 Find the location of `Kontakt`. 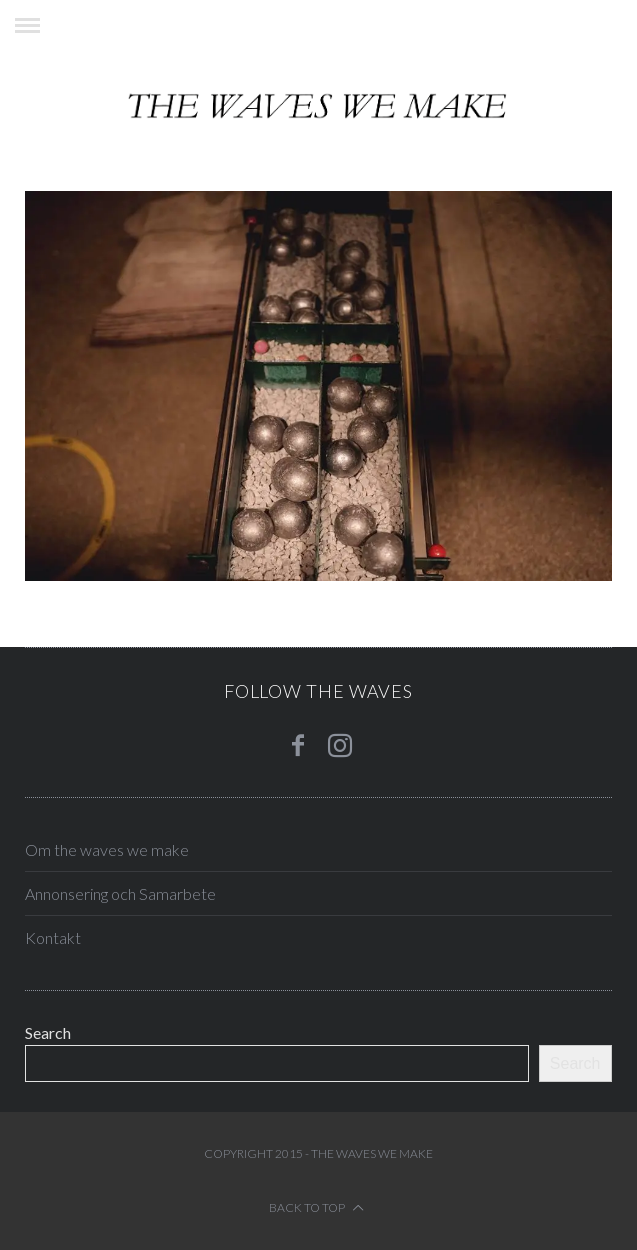

Kontakt is located at coordinates (53, 937).